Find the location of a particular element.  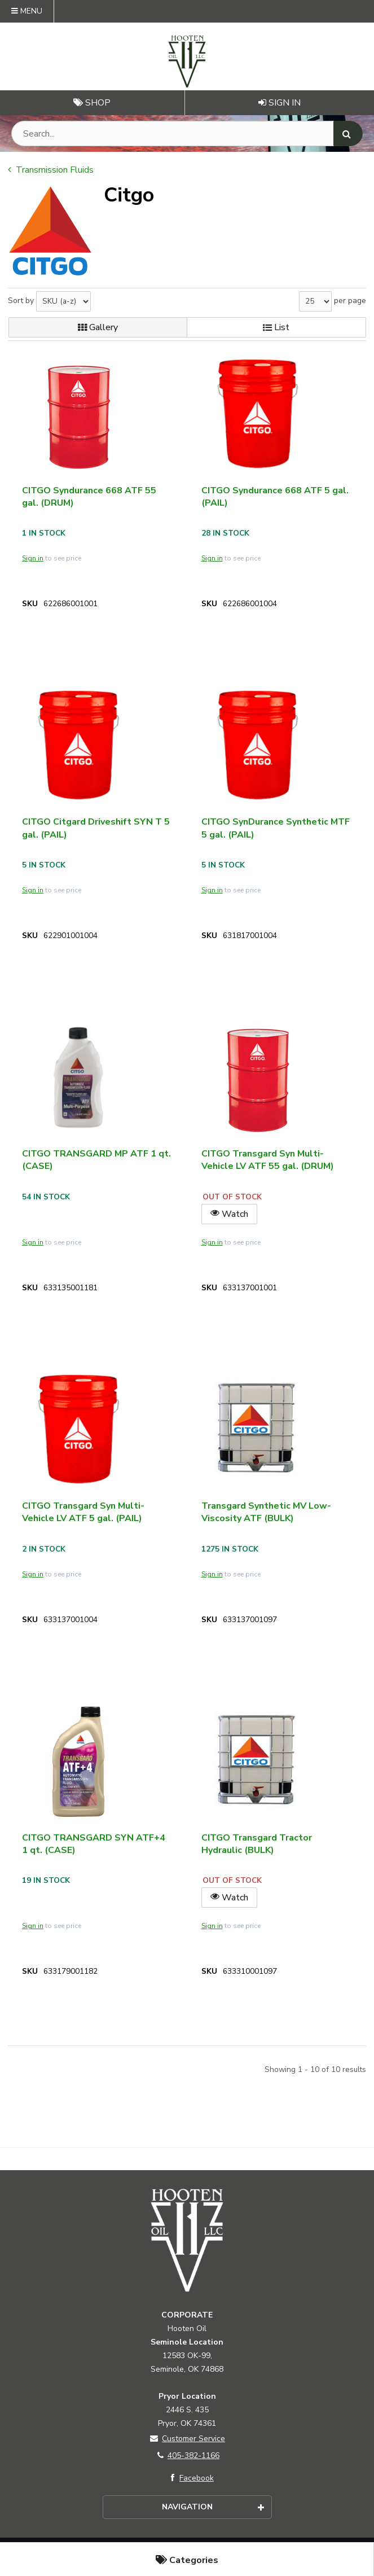

Sign In is located at coordinates (279, 103).